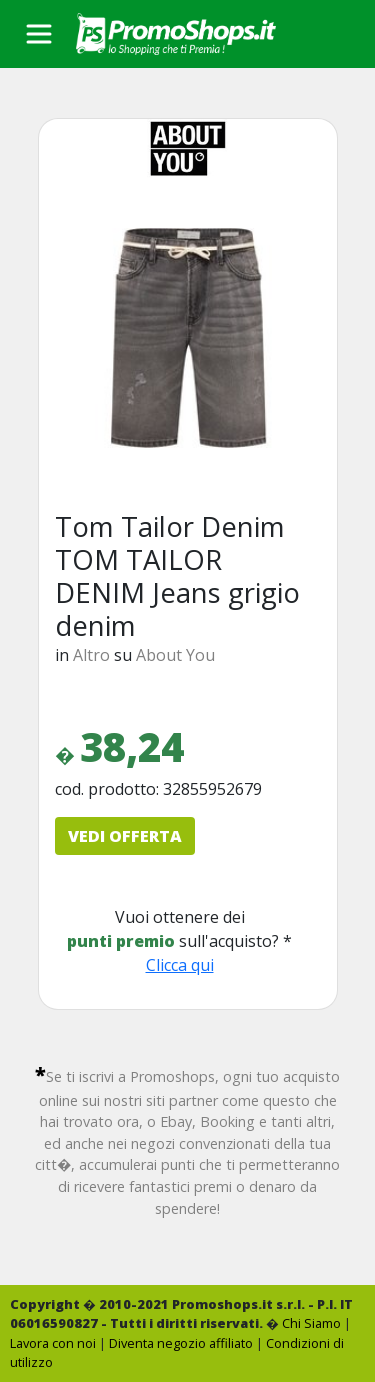 The image size is (375, 1382). What do you see at coordinates (311, 1323) in the screenshot?
I see `Chi Siamo` at bounding box center [311, 1323].